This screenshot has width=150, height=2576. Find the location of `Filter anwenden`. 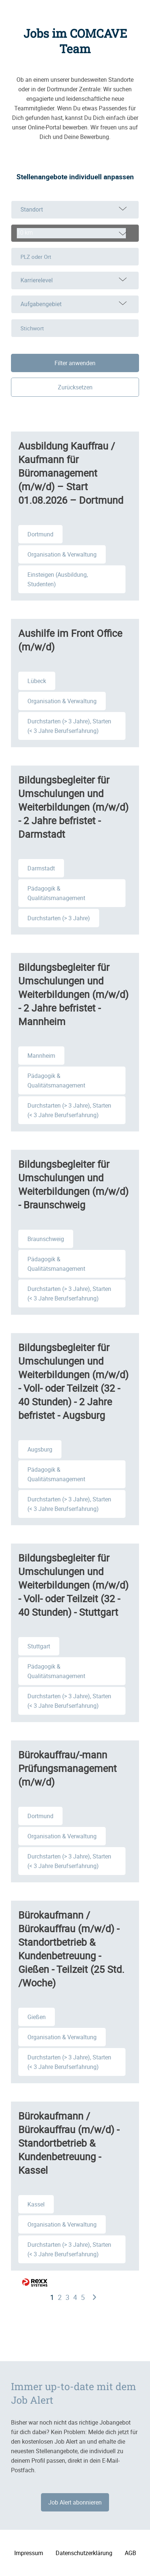

Filter anwenden is located at coordinates (75, 363).